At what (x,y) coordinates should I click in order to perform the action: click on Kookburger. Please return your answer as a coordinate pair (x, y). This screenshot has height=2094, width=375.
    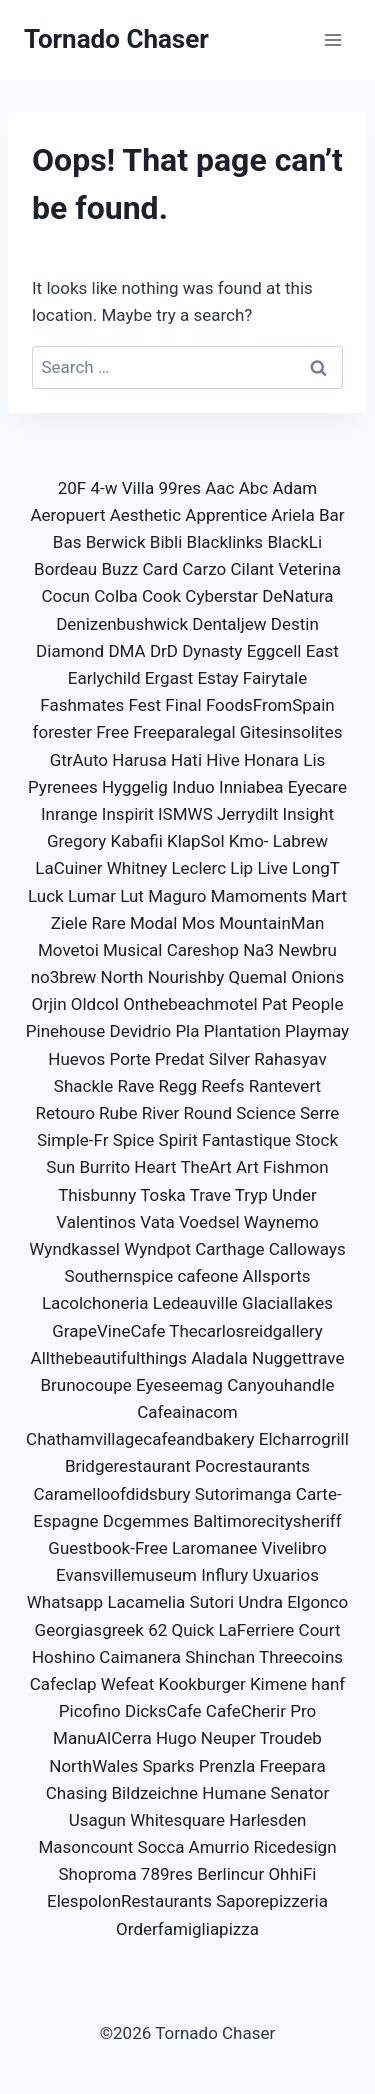
    Looking at the image, I should click on (201, 1684).